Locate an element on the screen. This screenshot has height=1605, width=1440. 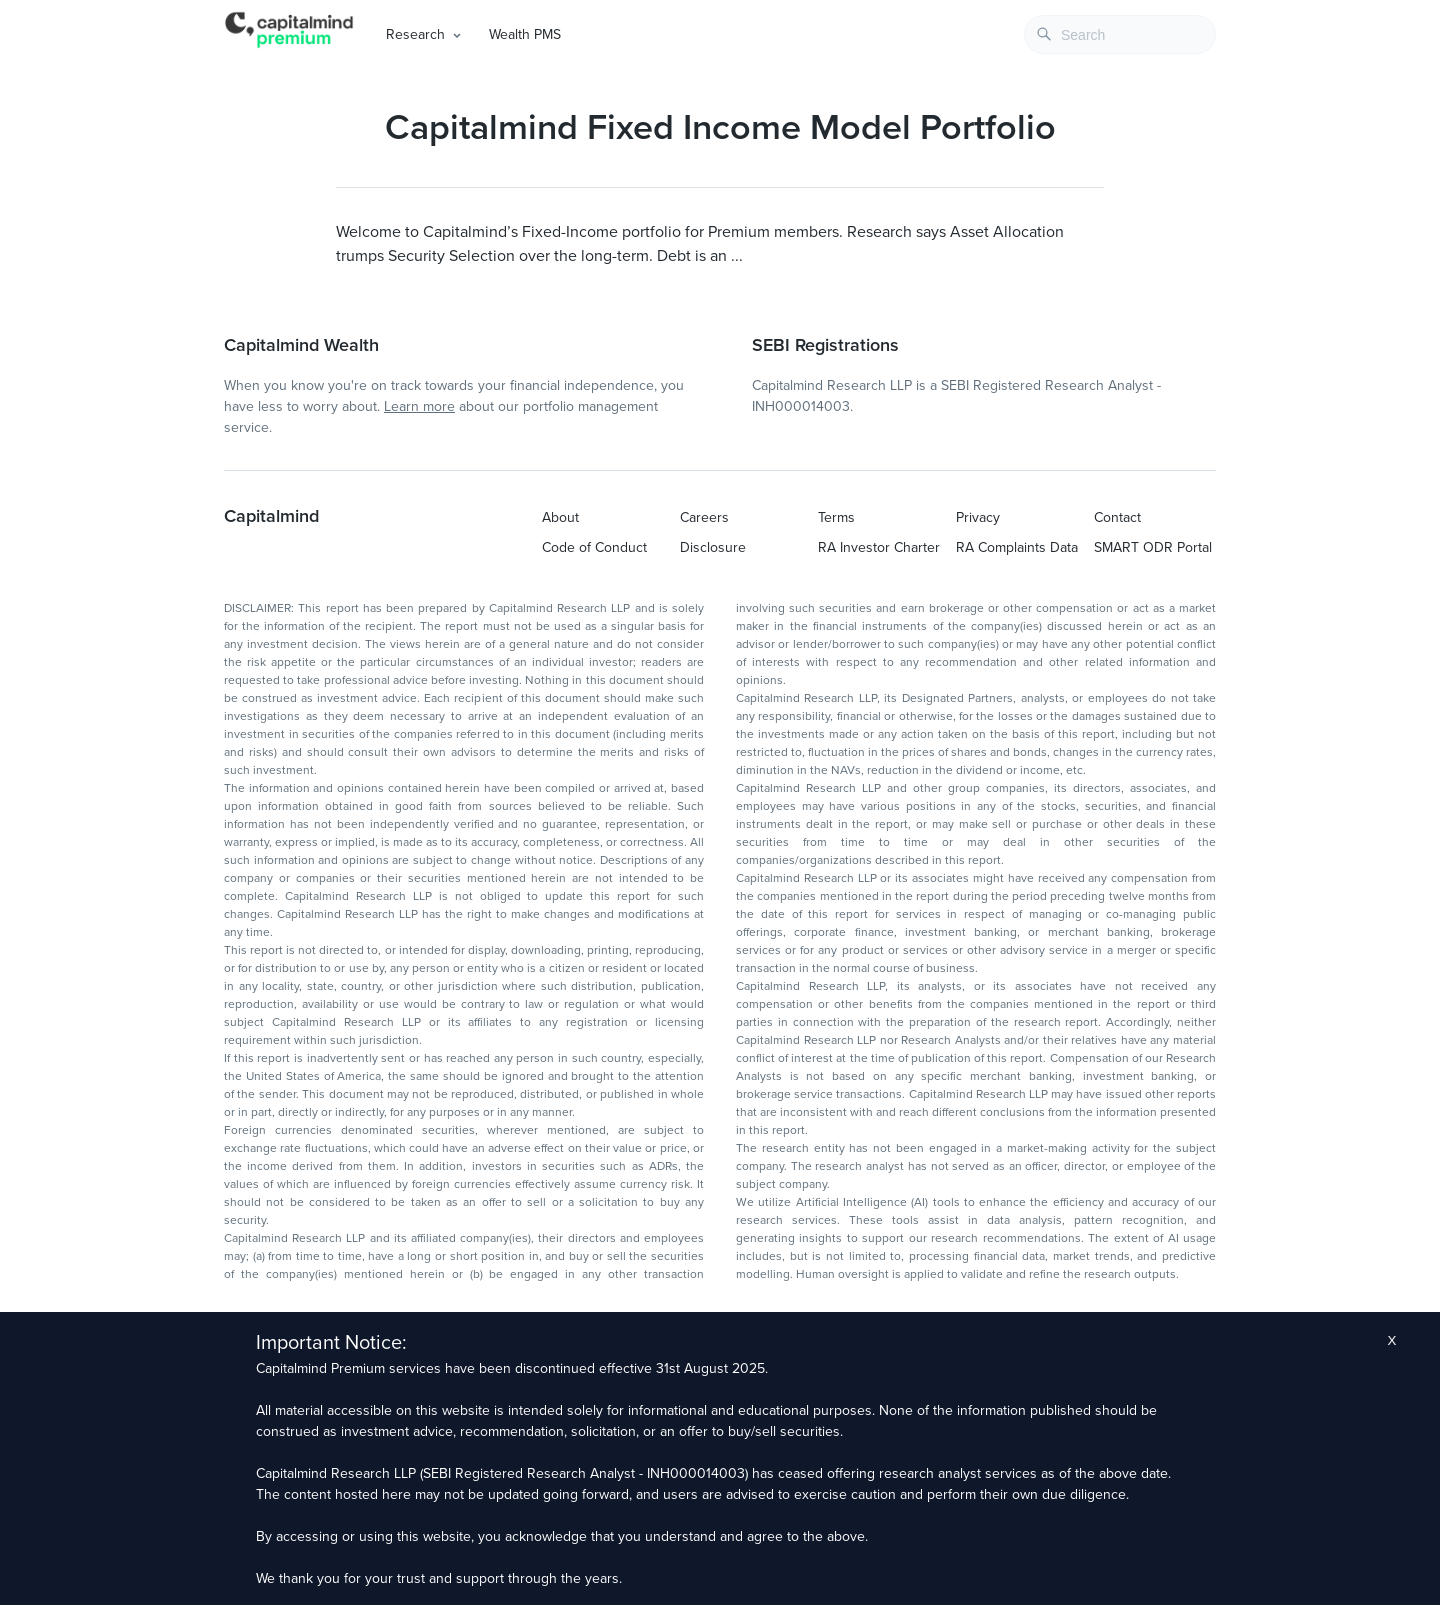
Disclosure is located at coordinates (713, 547).